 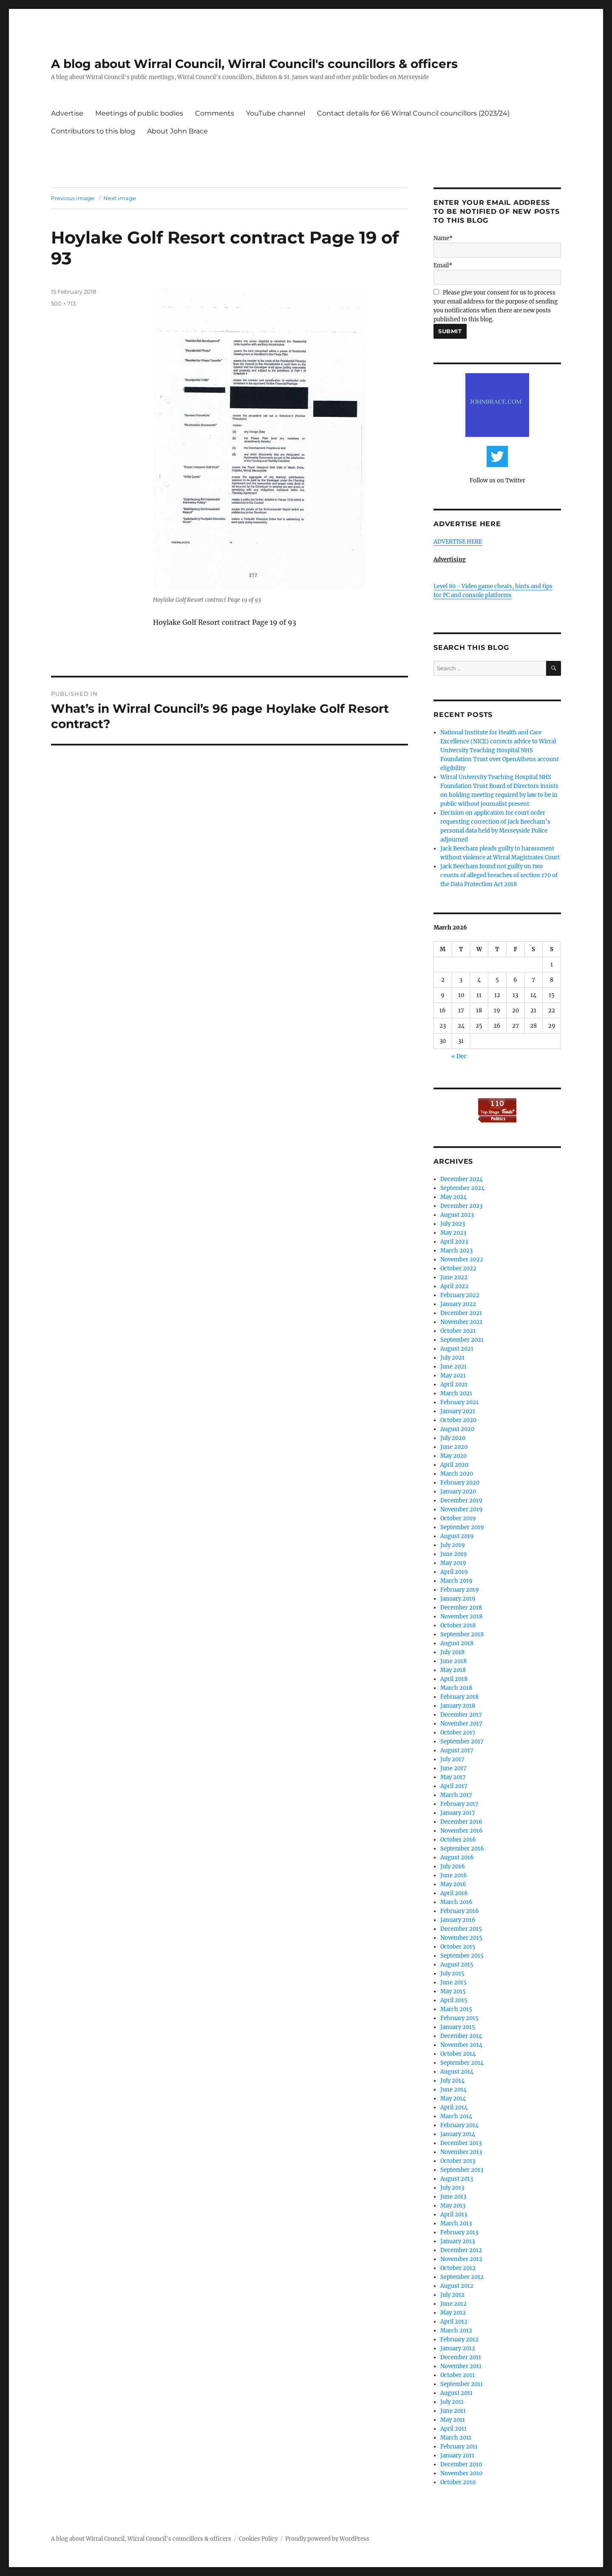 What do you see at coordinates (458, 1331) in the screenshot?
I see `October 2021` at bounding box center [458, 1331].